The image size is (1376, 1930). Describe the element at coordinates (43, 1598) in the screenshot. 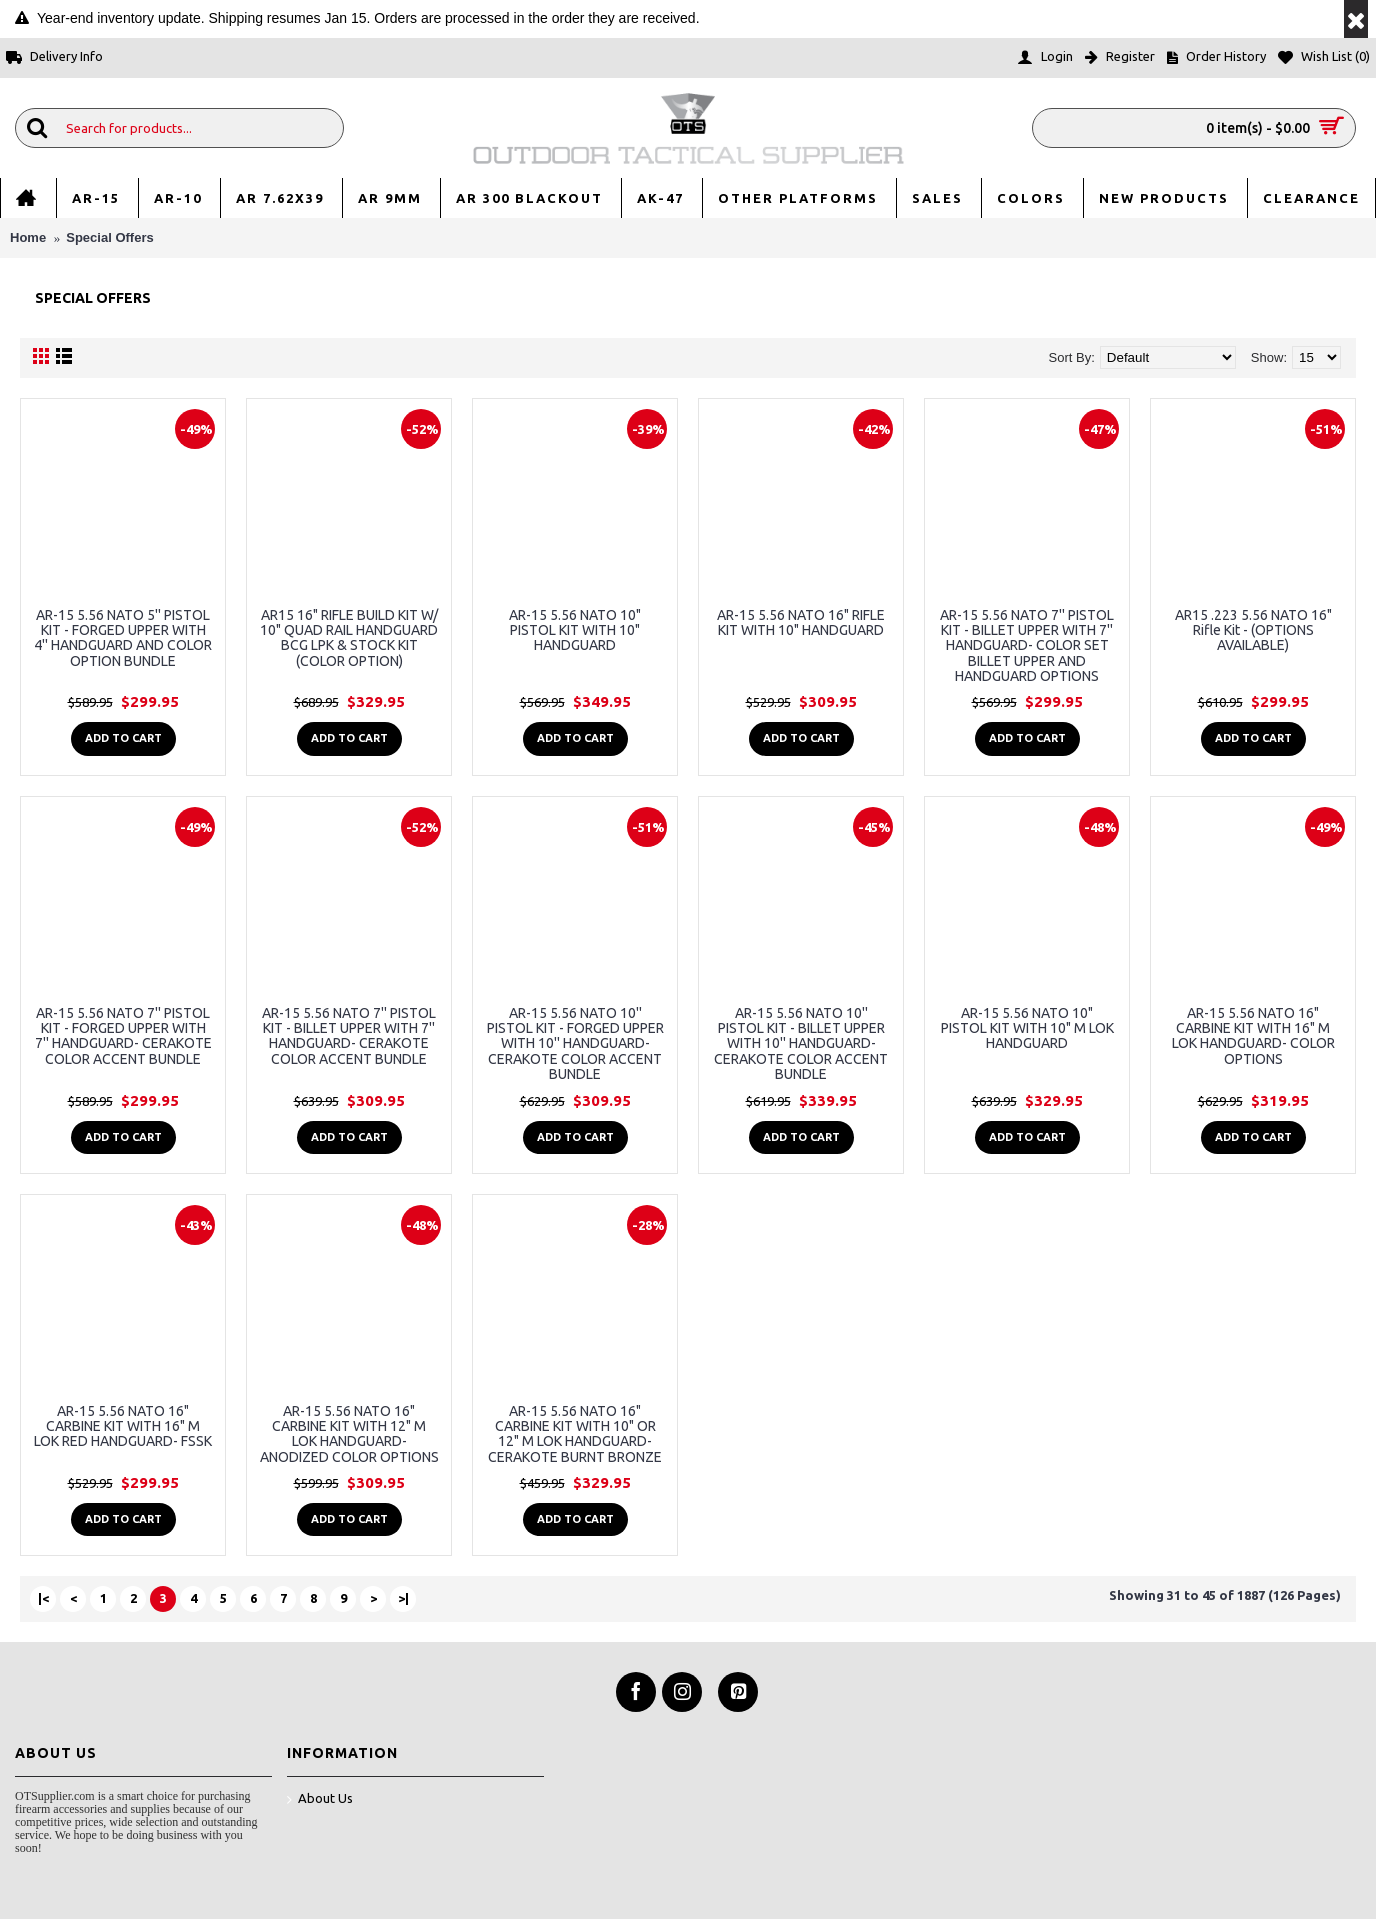

I see `|<` at that location.